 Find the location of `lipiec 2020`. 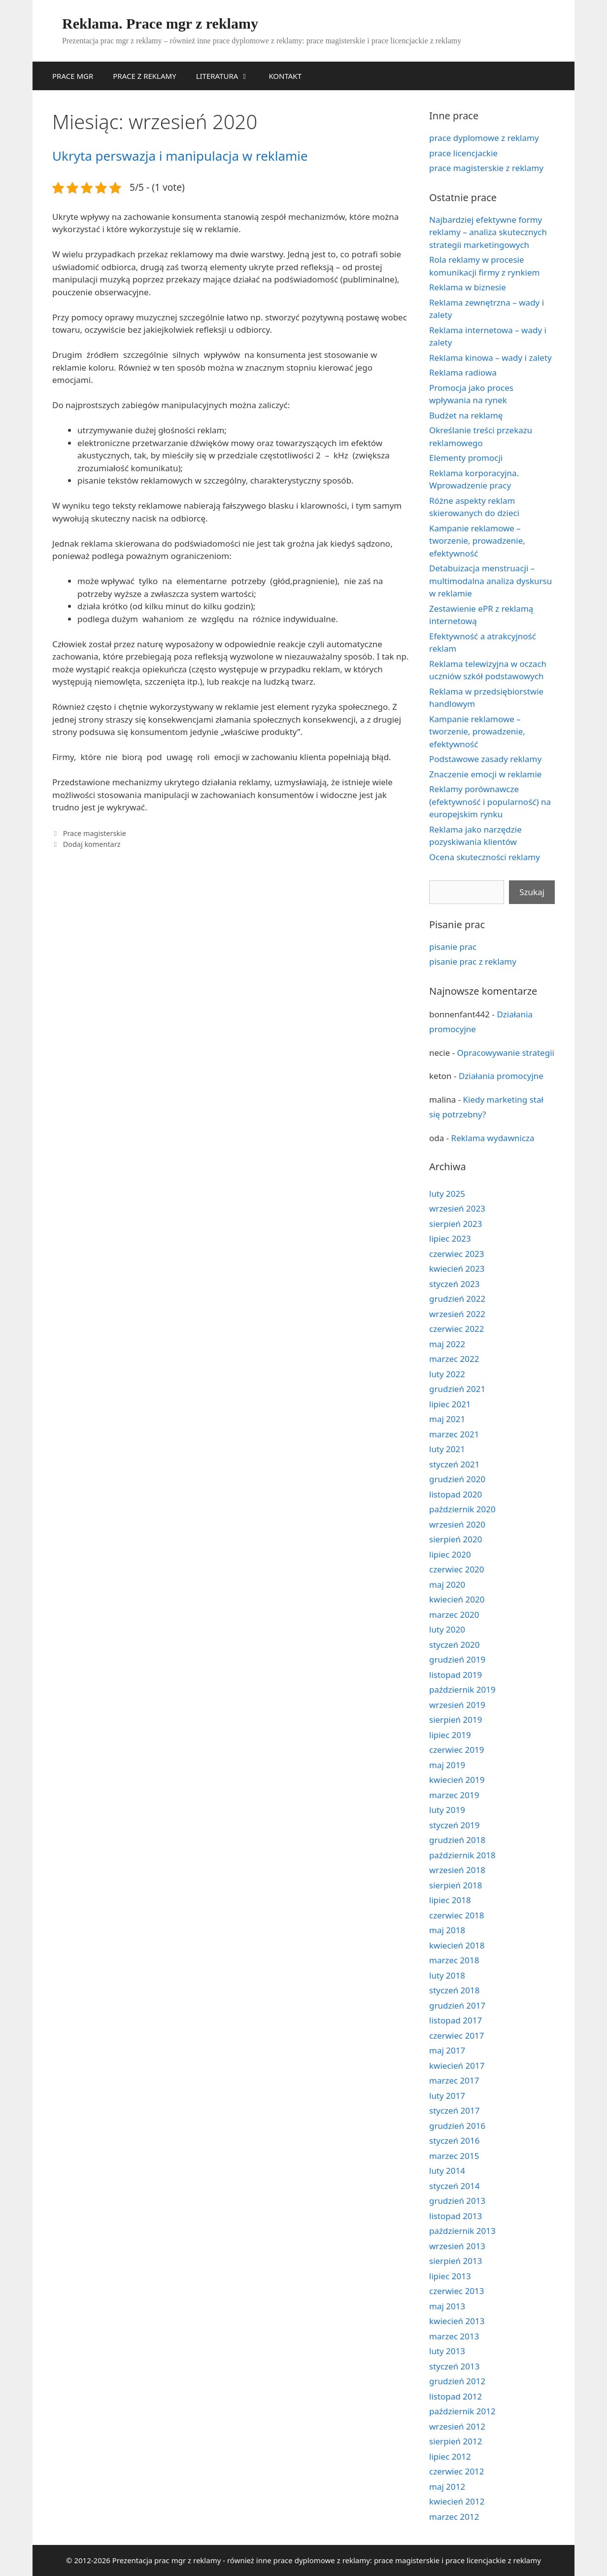

lipiec 2020 is located at coordinates (450, 1554).